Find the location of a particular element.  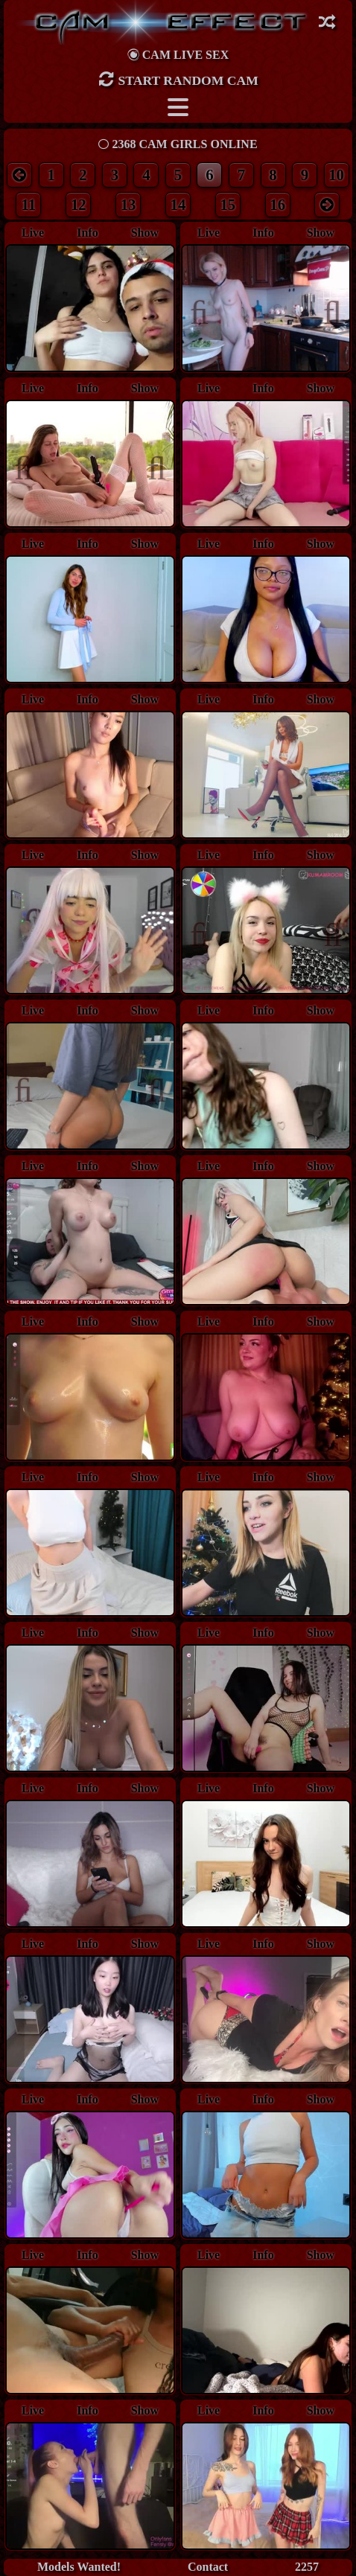

13 is located at coordinates (128, 204).